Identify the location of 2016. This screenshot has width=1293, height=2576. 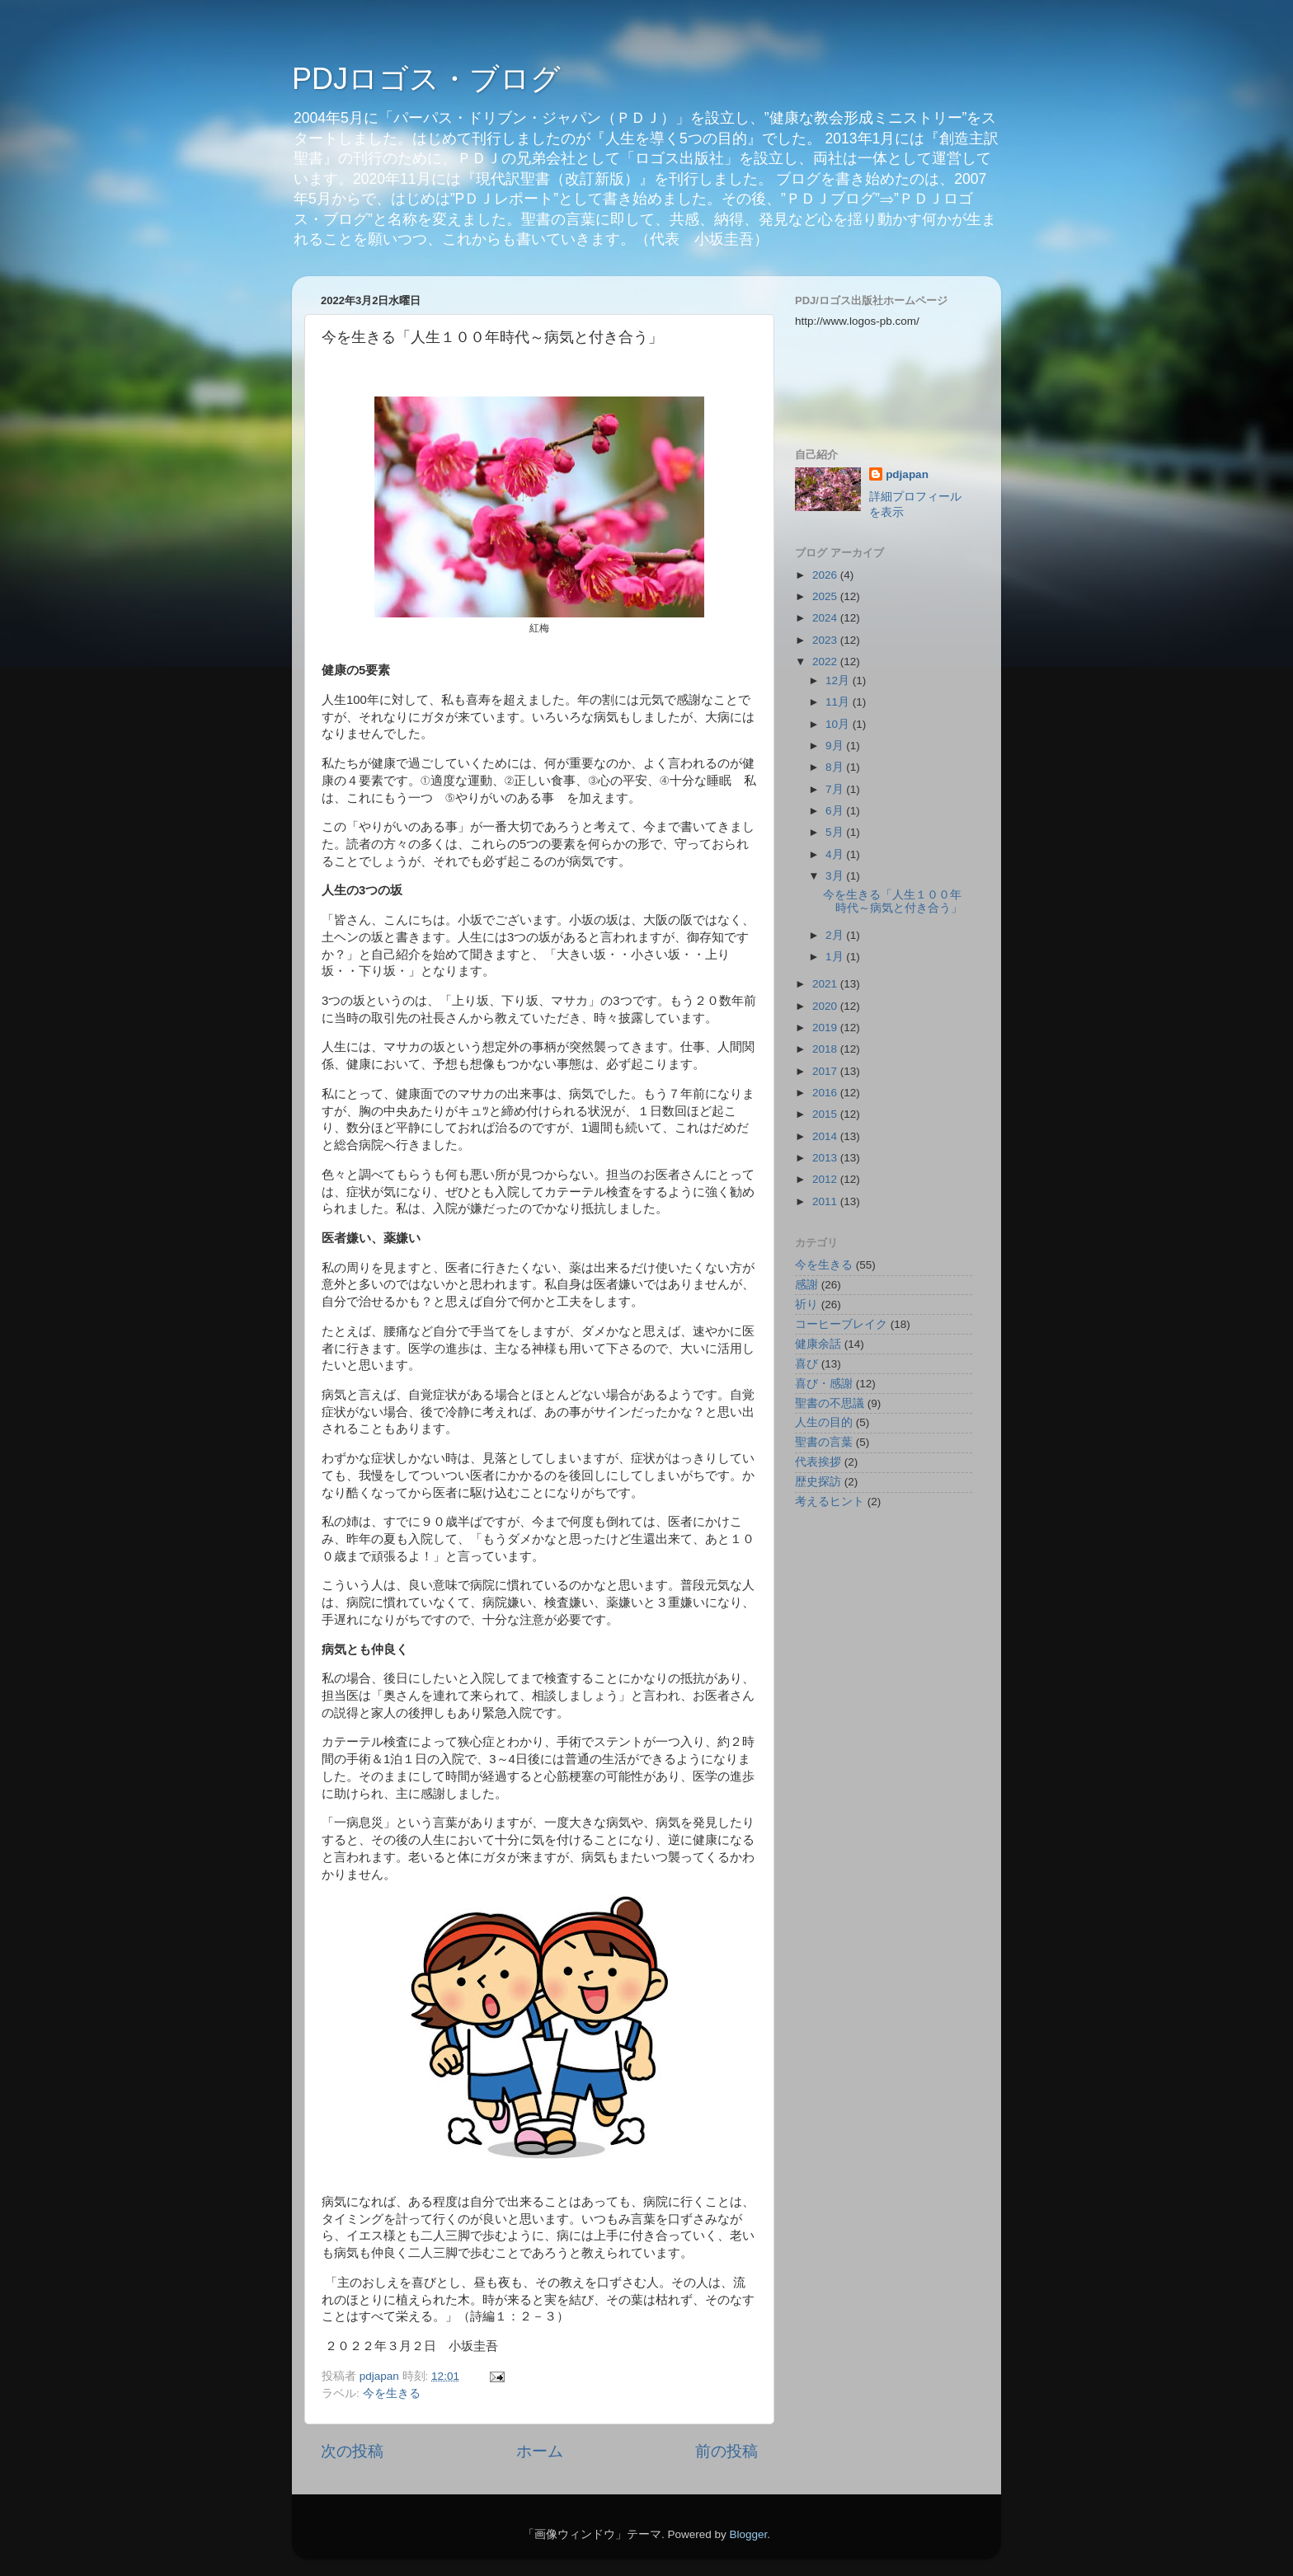
(826, 1092).